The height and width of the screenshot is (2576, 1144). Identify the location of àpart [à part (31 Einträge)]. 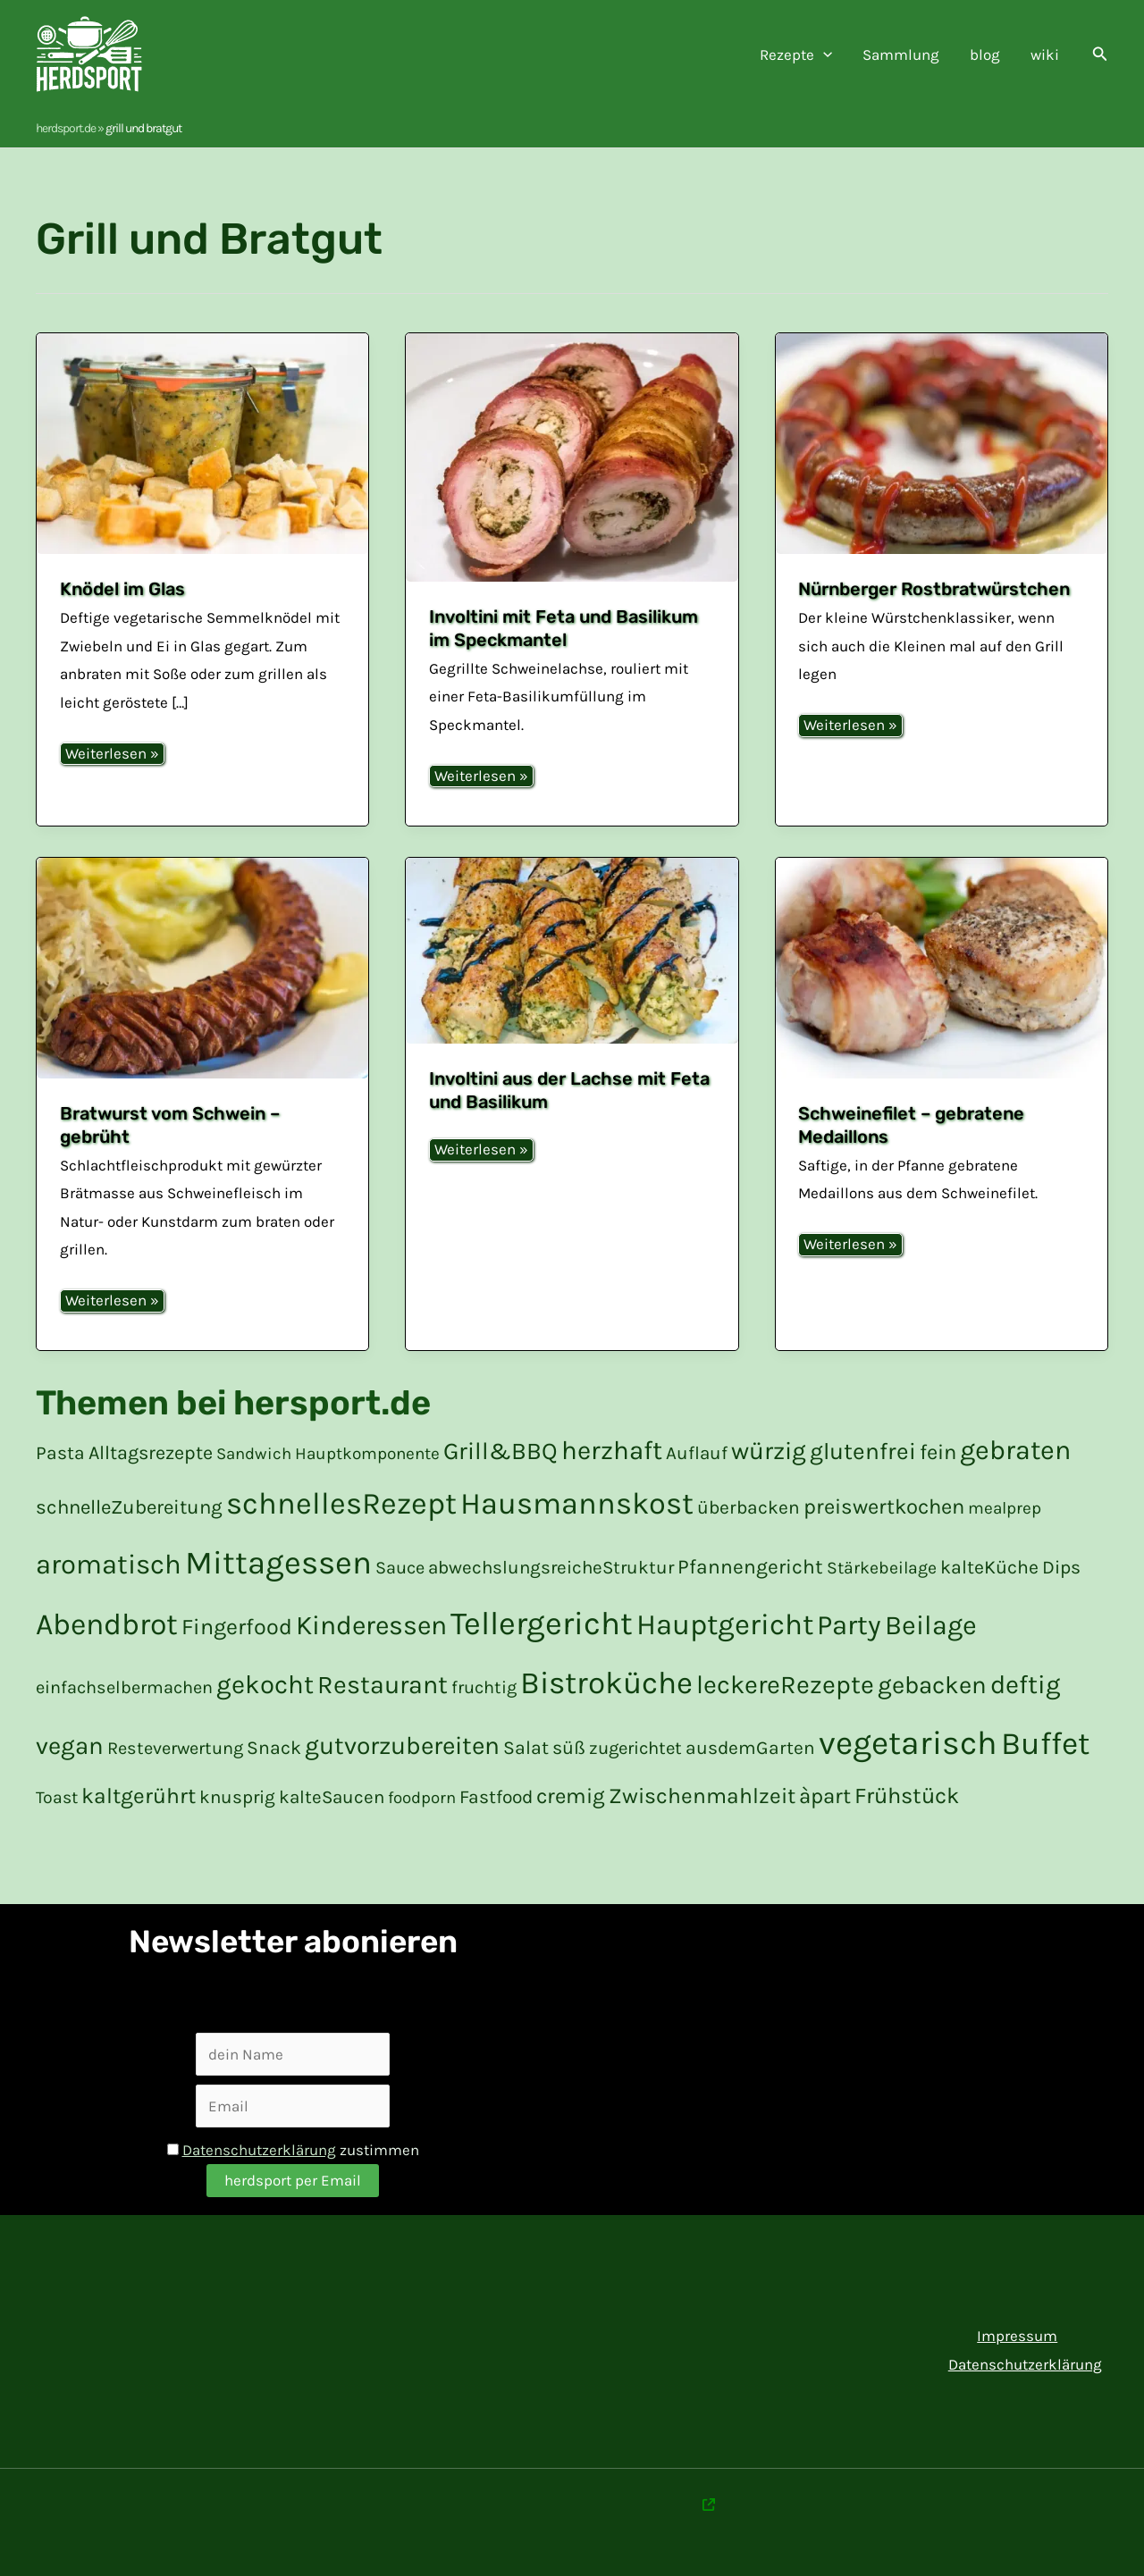
(825, 1795).